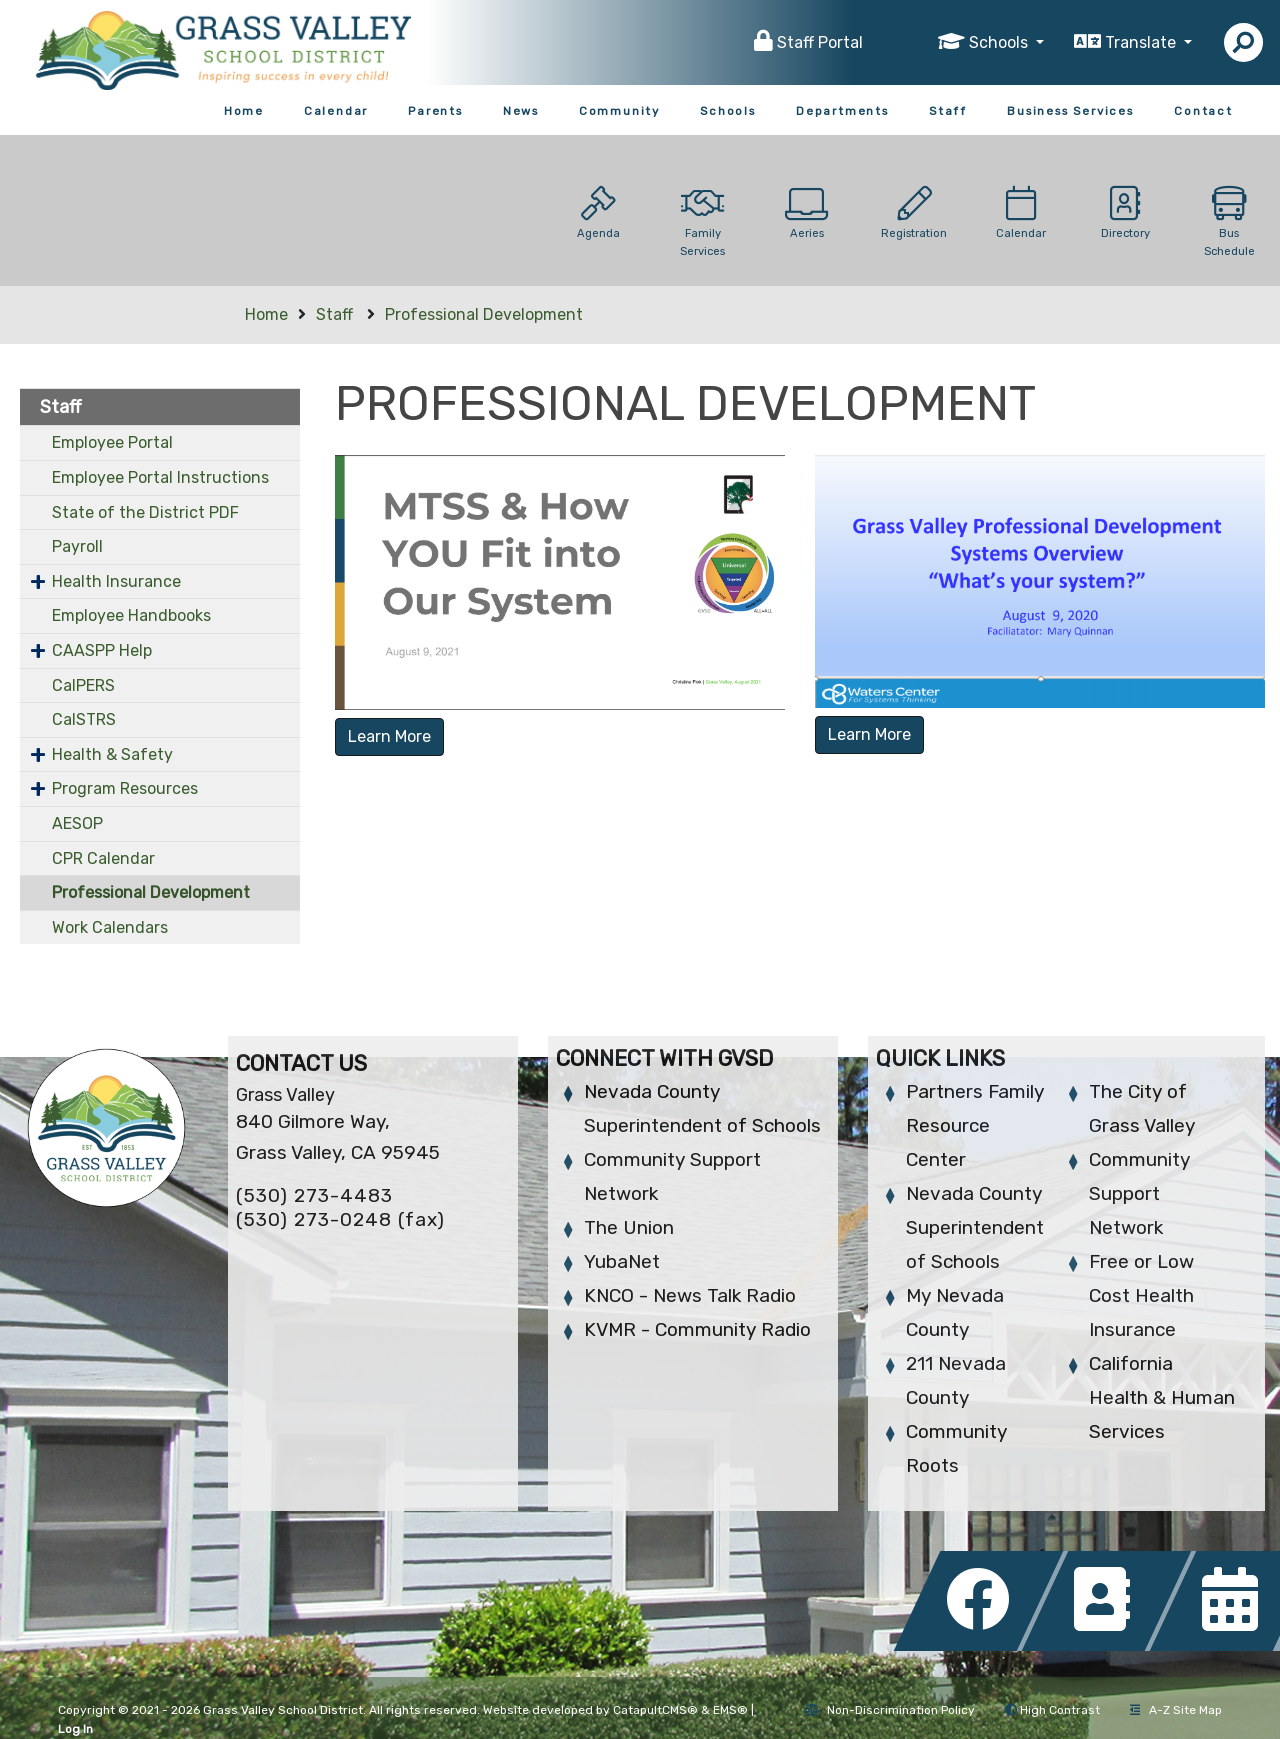  What do you see at coordinates (77, 823) in the screenshot?
I see `AESOP` at bounding box center [77, 823].